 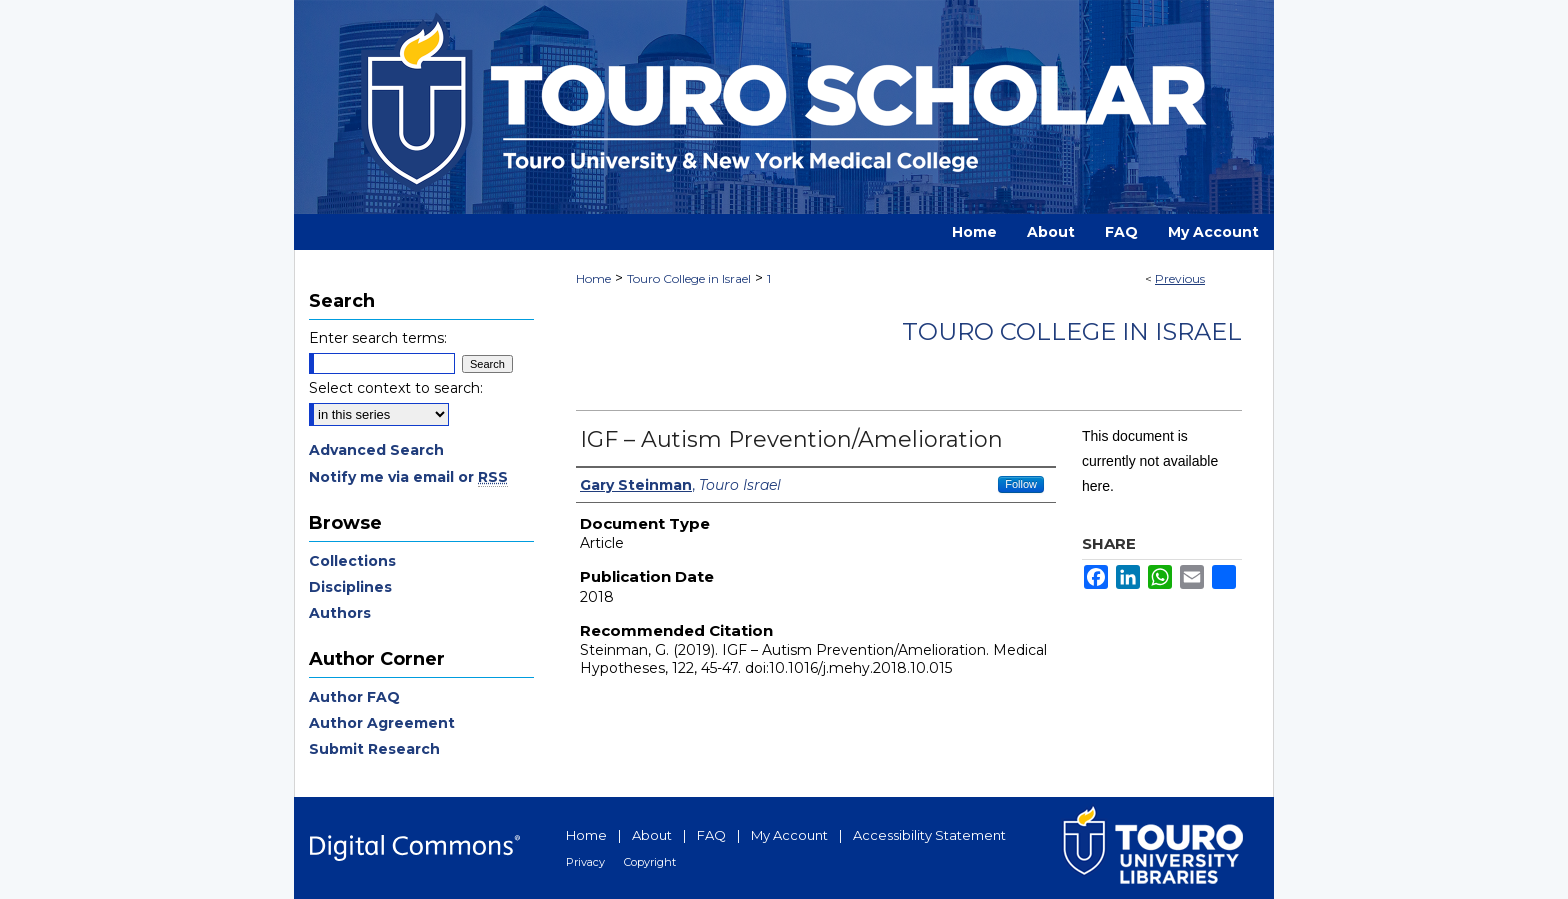 I want to click on Previous, so click(x=1180, y=278).